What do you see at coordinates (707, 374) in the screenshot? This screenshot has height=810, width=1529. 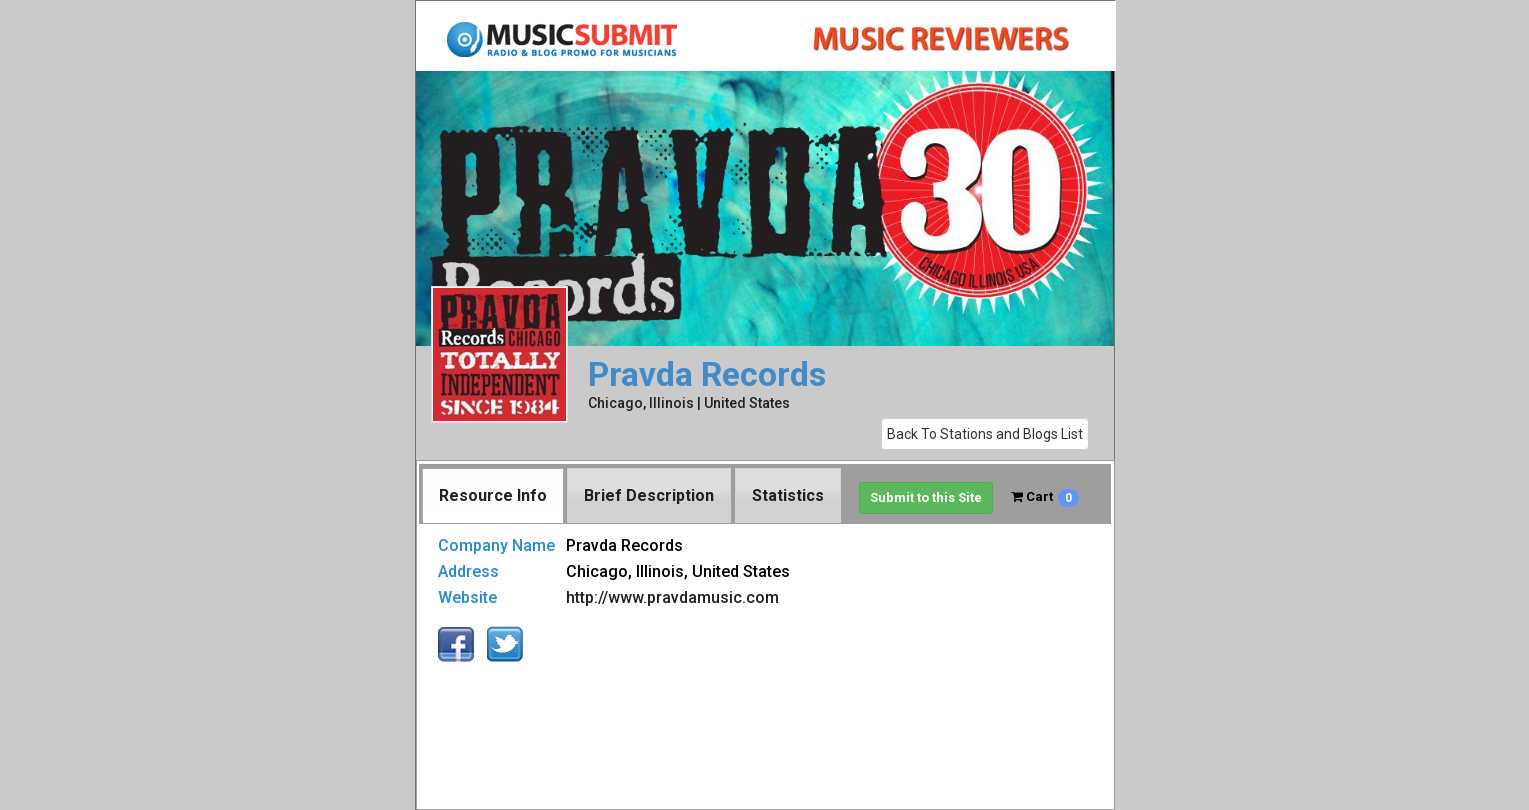 I see `Pravda Records` at bounding box center [707, 374].